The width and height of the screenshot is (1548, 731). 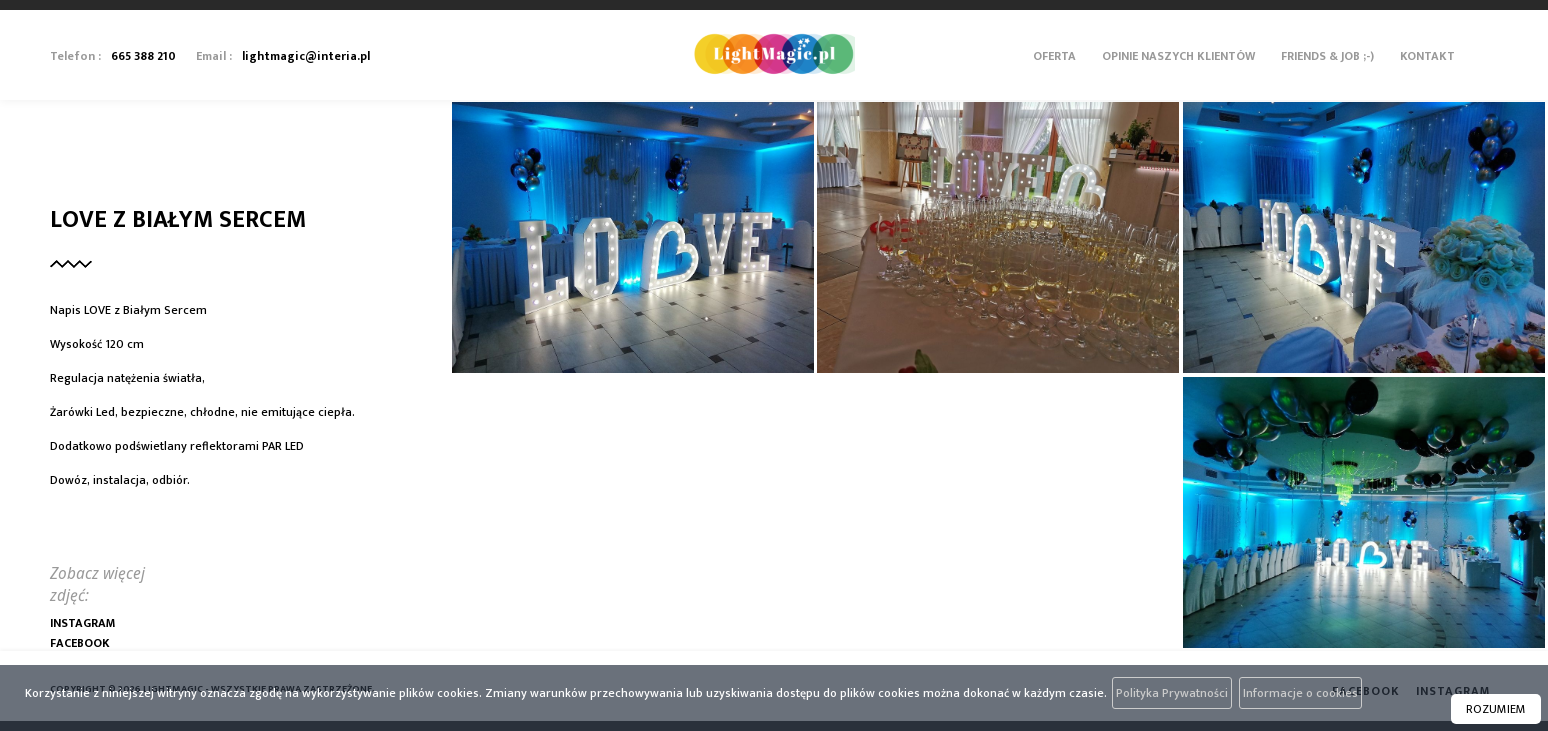 I want to click on ROZUMIEM, so click(x=1496, y=709).